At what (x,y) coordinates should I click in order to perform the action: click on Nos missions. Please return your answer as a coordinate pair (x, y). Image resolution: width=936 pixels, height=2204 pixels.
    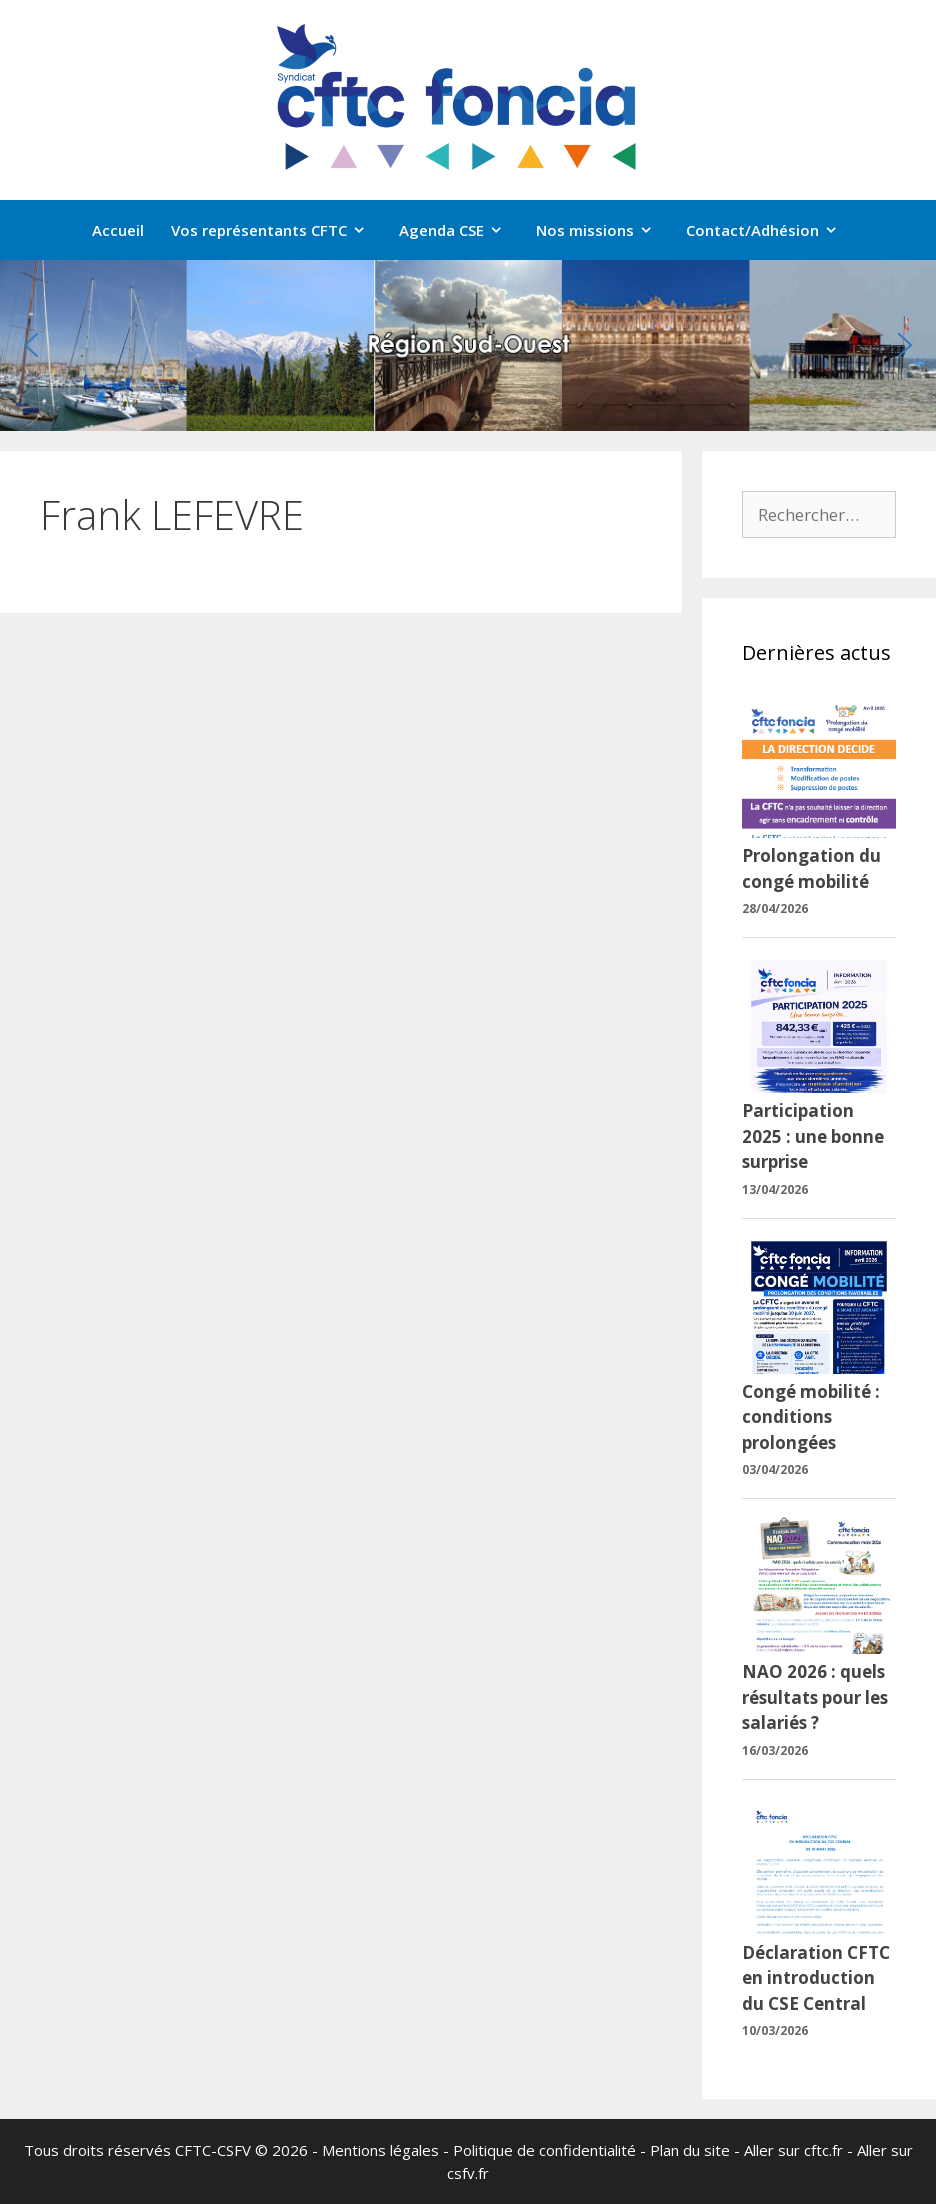
    Looking at the image, I should click on (604, 230).